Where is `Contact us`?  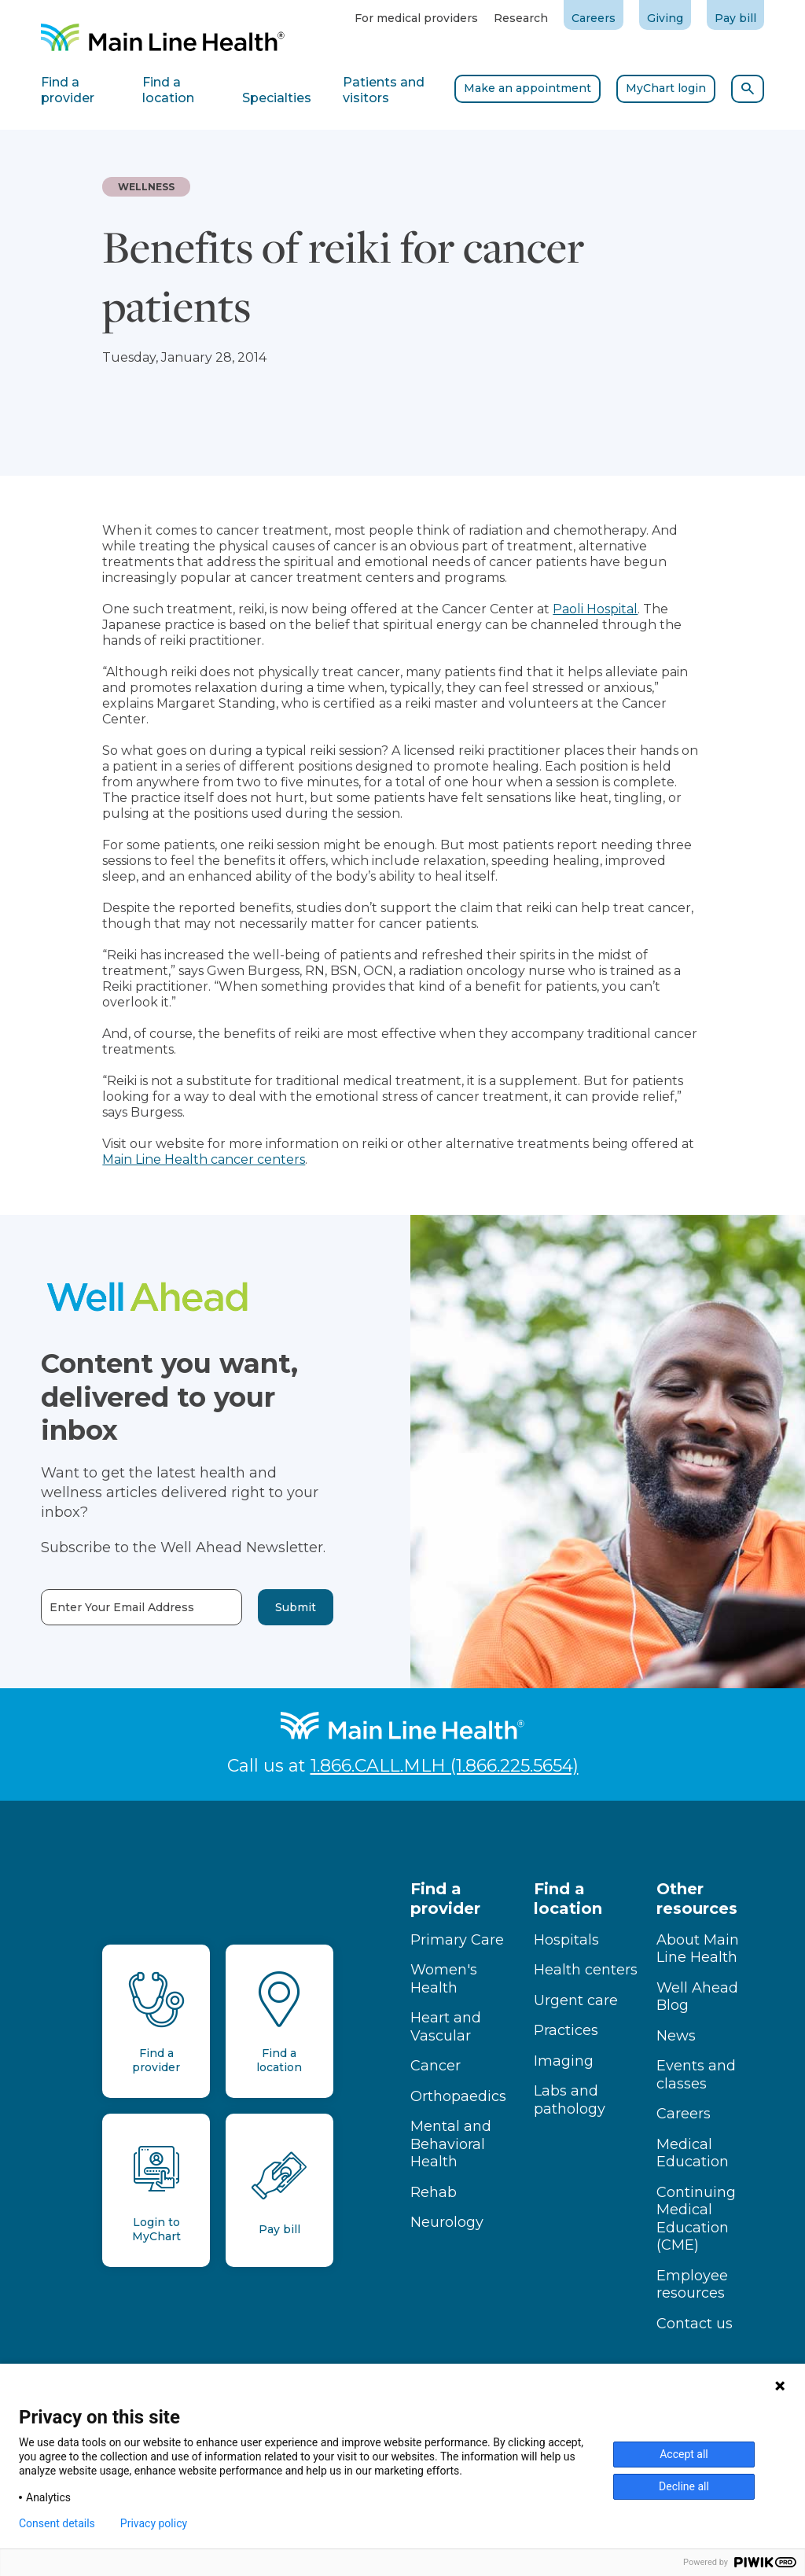 Contact us is located at coordinates (694, 2323).